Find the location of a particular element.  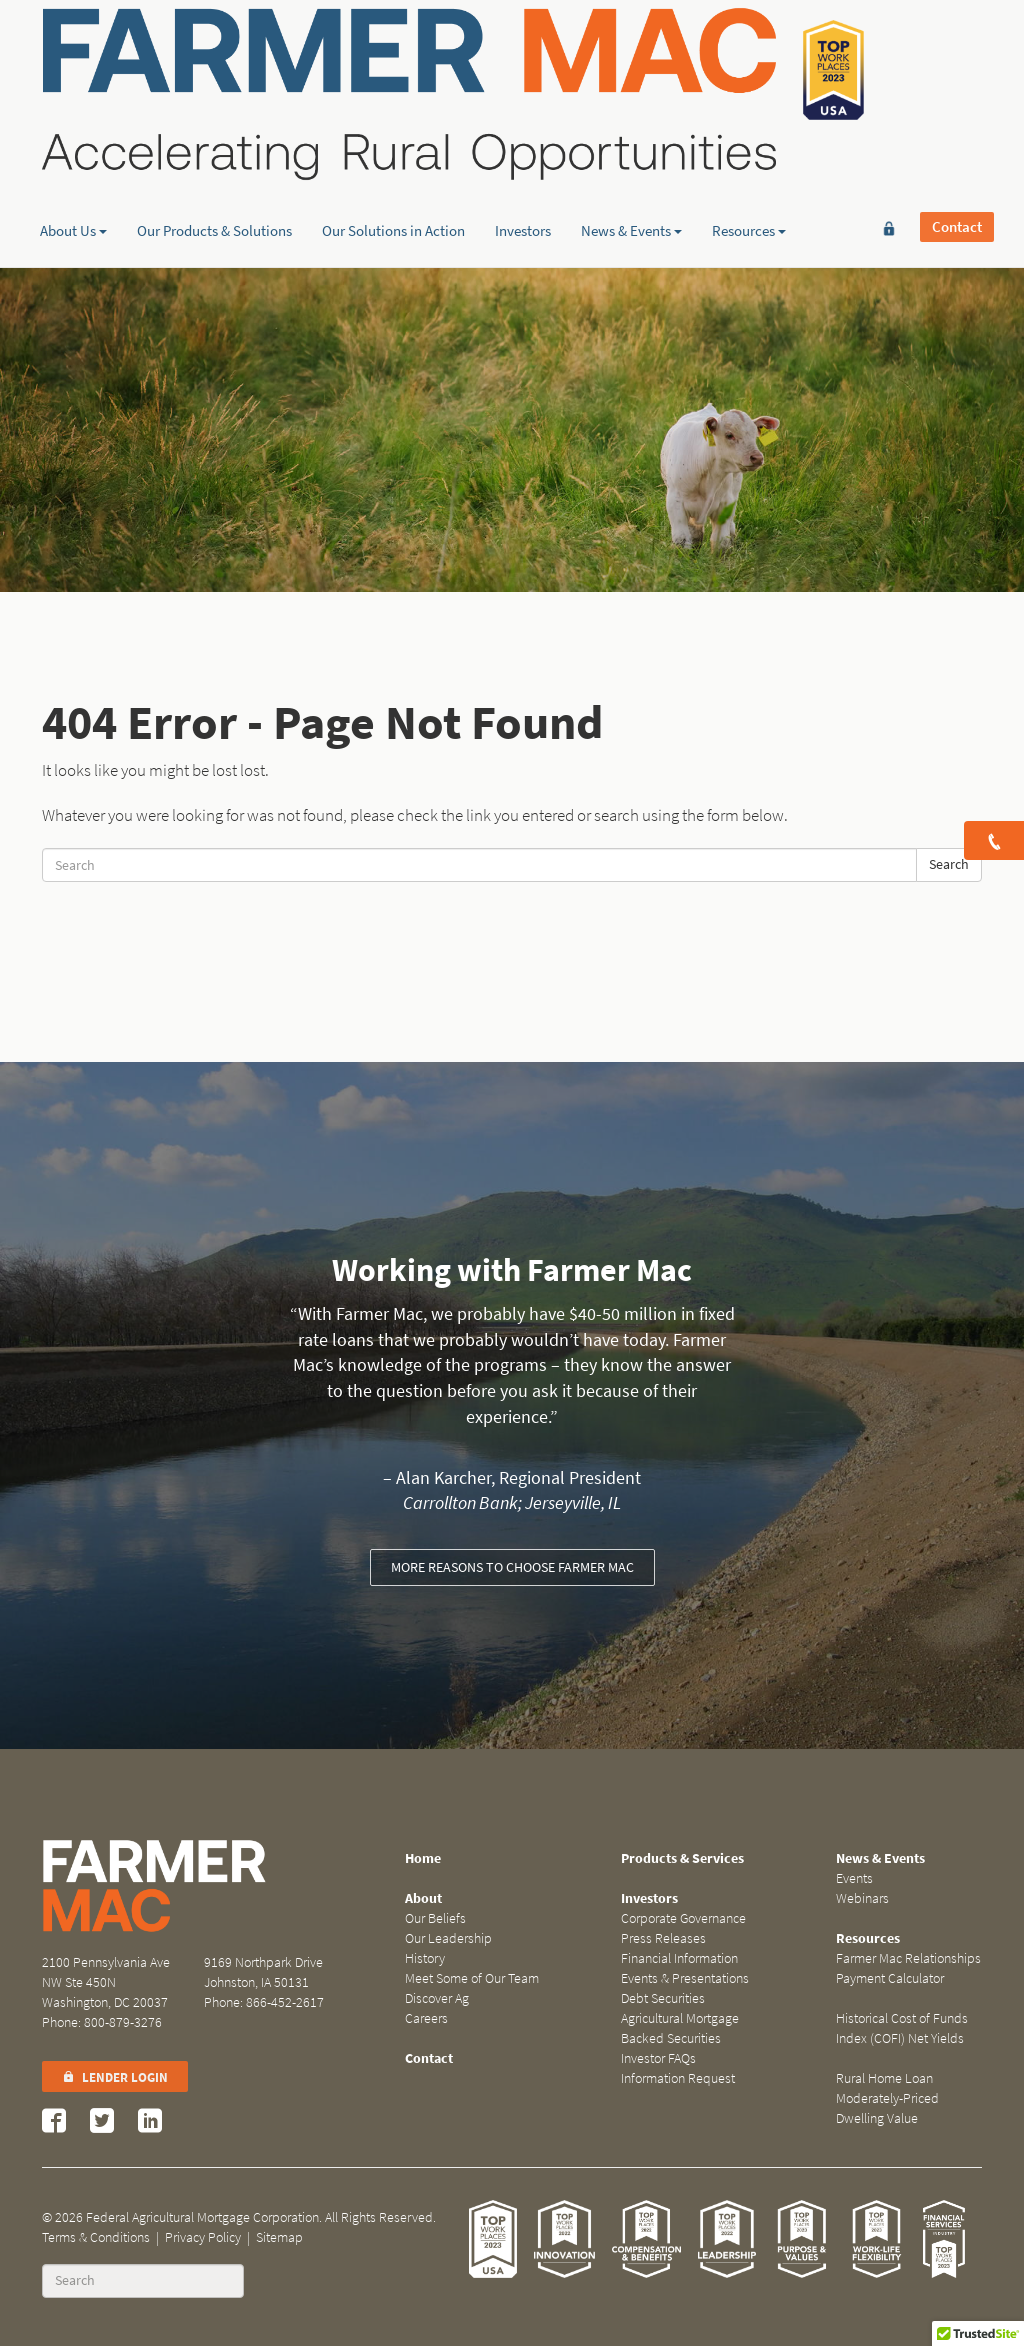

Rural Home Loan Moderately-Priced Dwelling Value is located at coordinates (887, 2098).